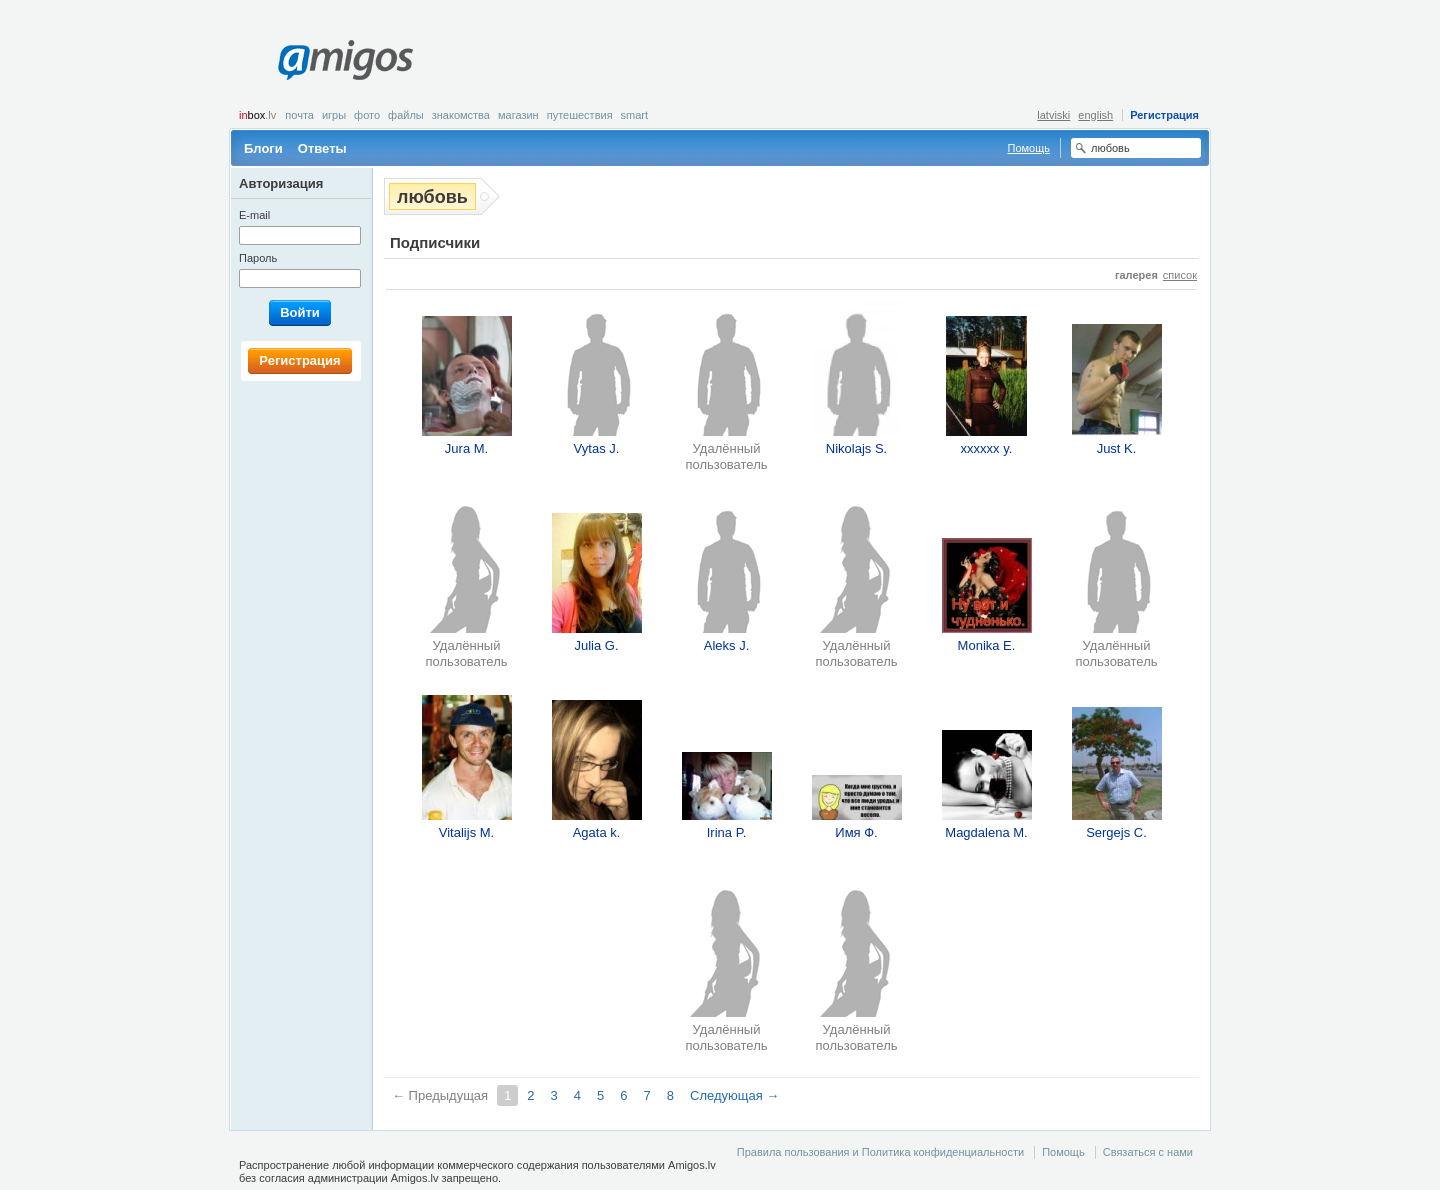 This screenshot has height=1190, width=1440. Describe the element at coordinates (1180, 275) in the screenshot. I see `список` at that location.